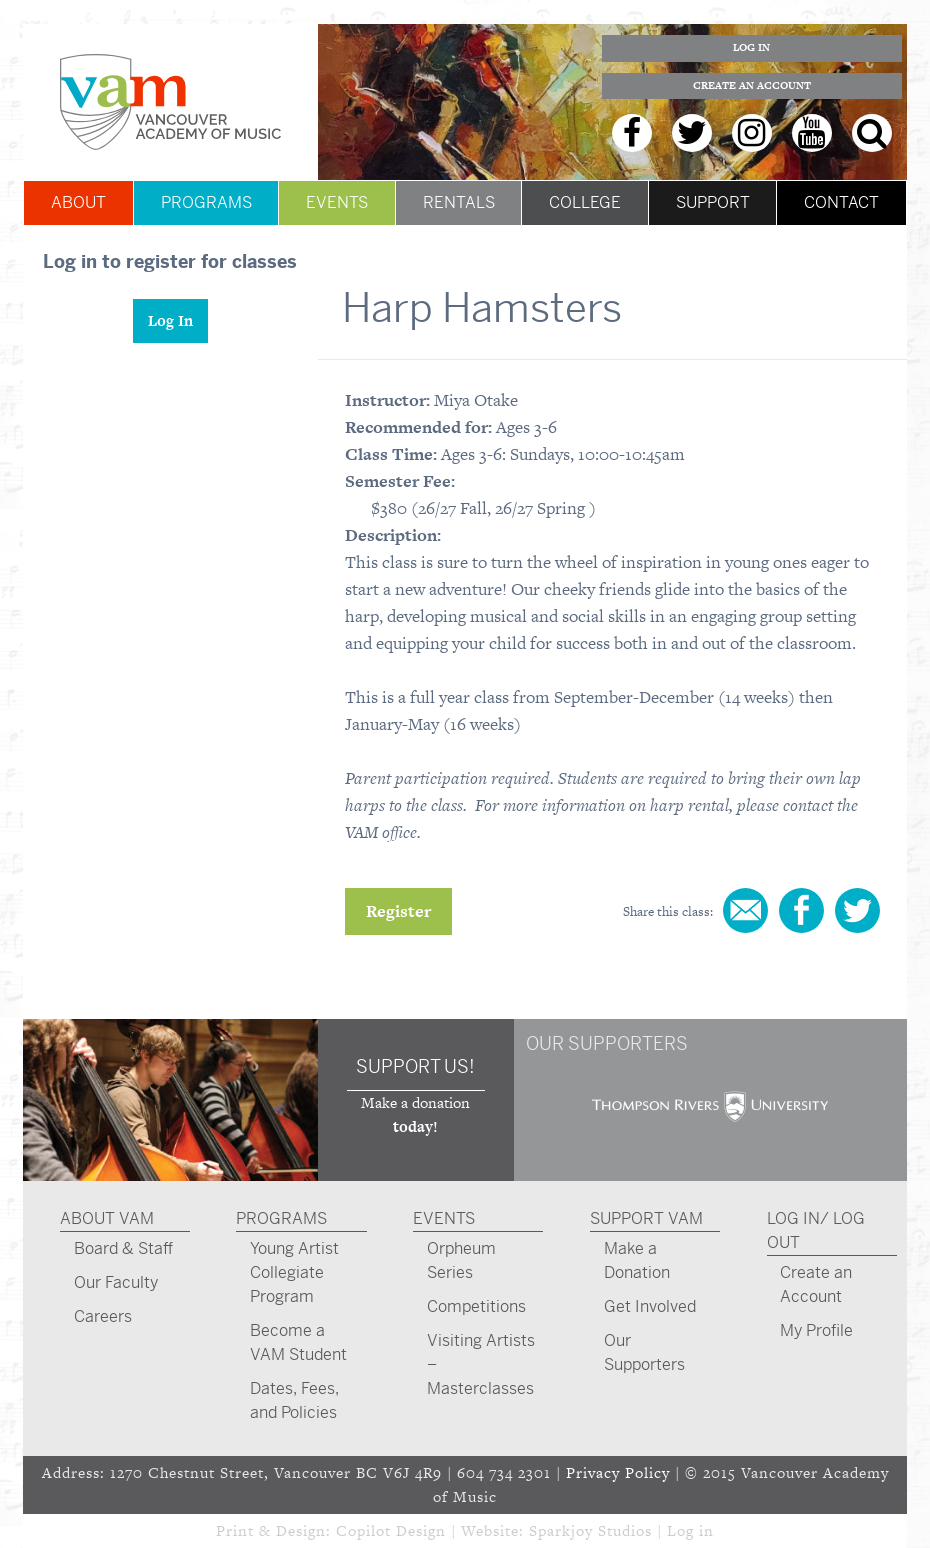 Image resolution: width=930 pixels, height=1548 pixels. I want to click on Competitions, so click(476, 1306).